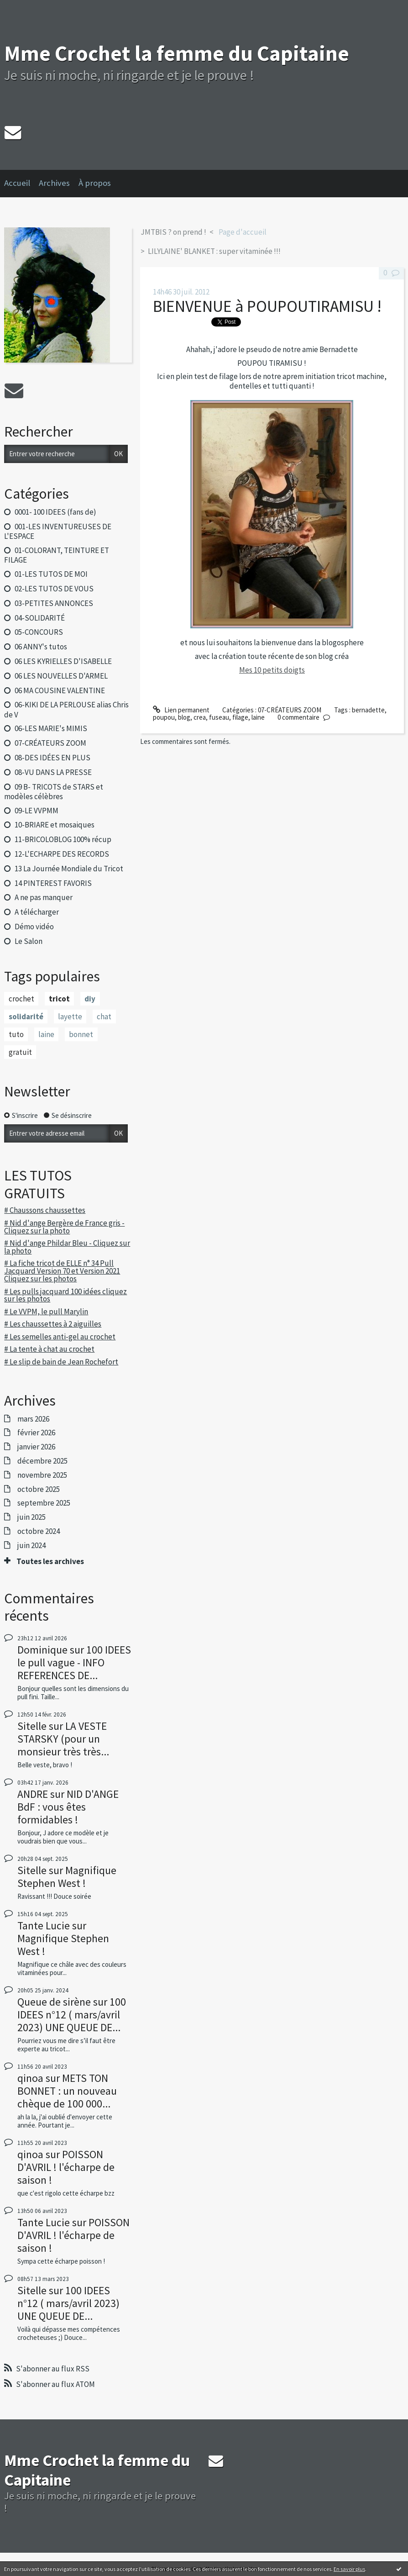  Describe the element at coordinates (40, 618) in the screenshot. I see `04-SOLIDARITÉ` at that location.